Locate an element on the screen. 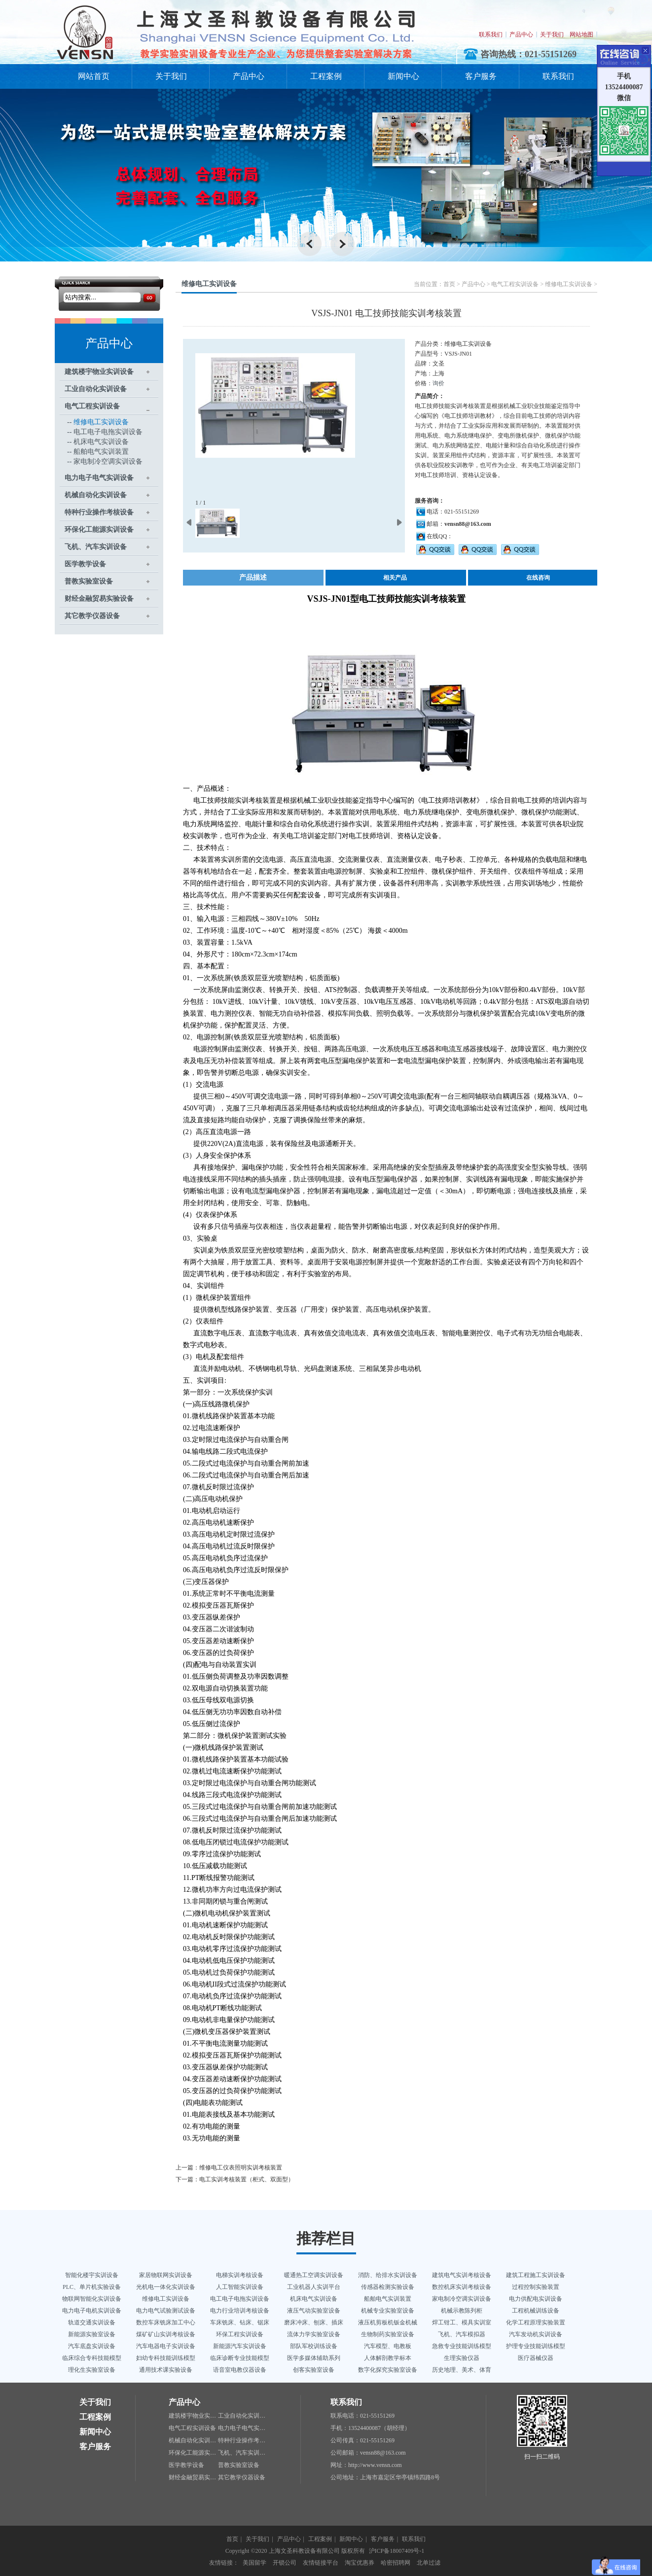 Image resolution: width=652 pixels, height=2576 pixels. 焊工钳工、模具实训室 is located at coordinates (461, 2322).